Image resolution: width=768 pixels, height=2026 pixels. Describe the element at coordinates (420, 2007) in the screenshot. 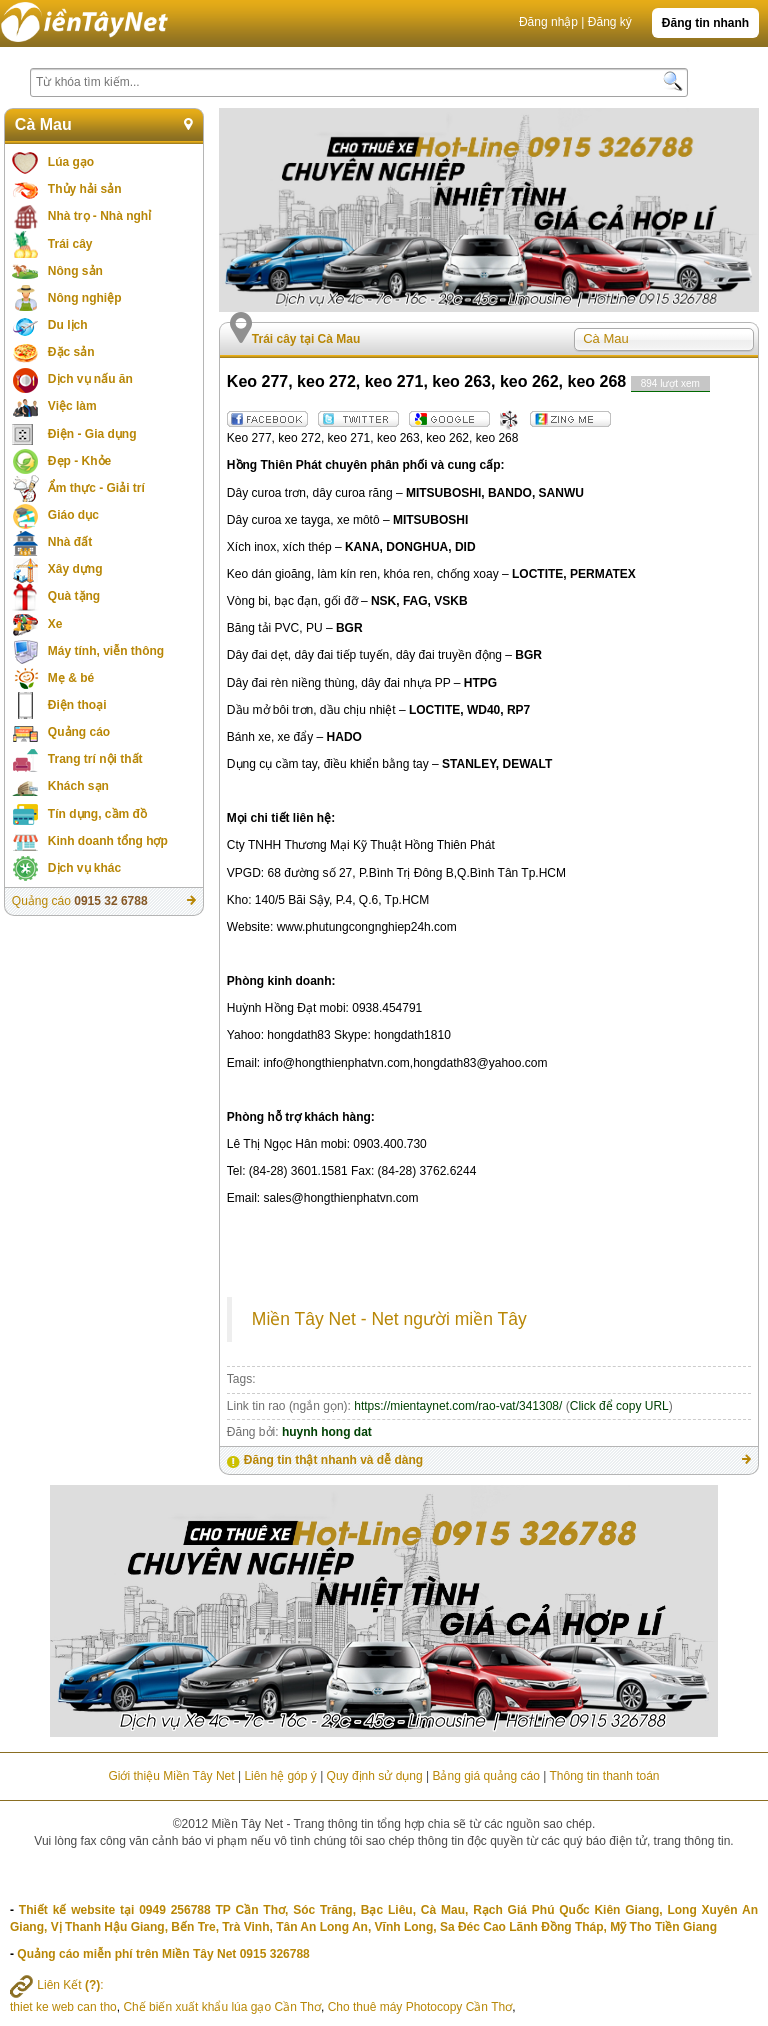

I see `Cho thuê máy Photocopy Cần Thơ` at that location.